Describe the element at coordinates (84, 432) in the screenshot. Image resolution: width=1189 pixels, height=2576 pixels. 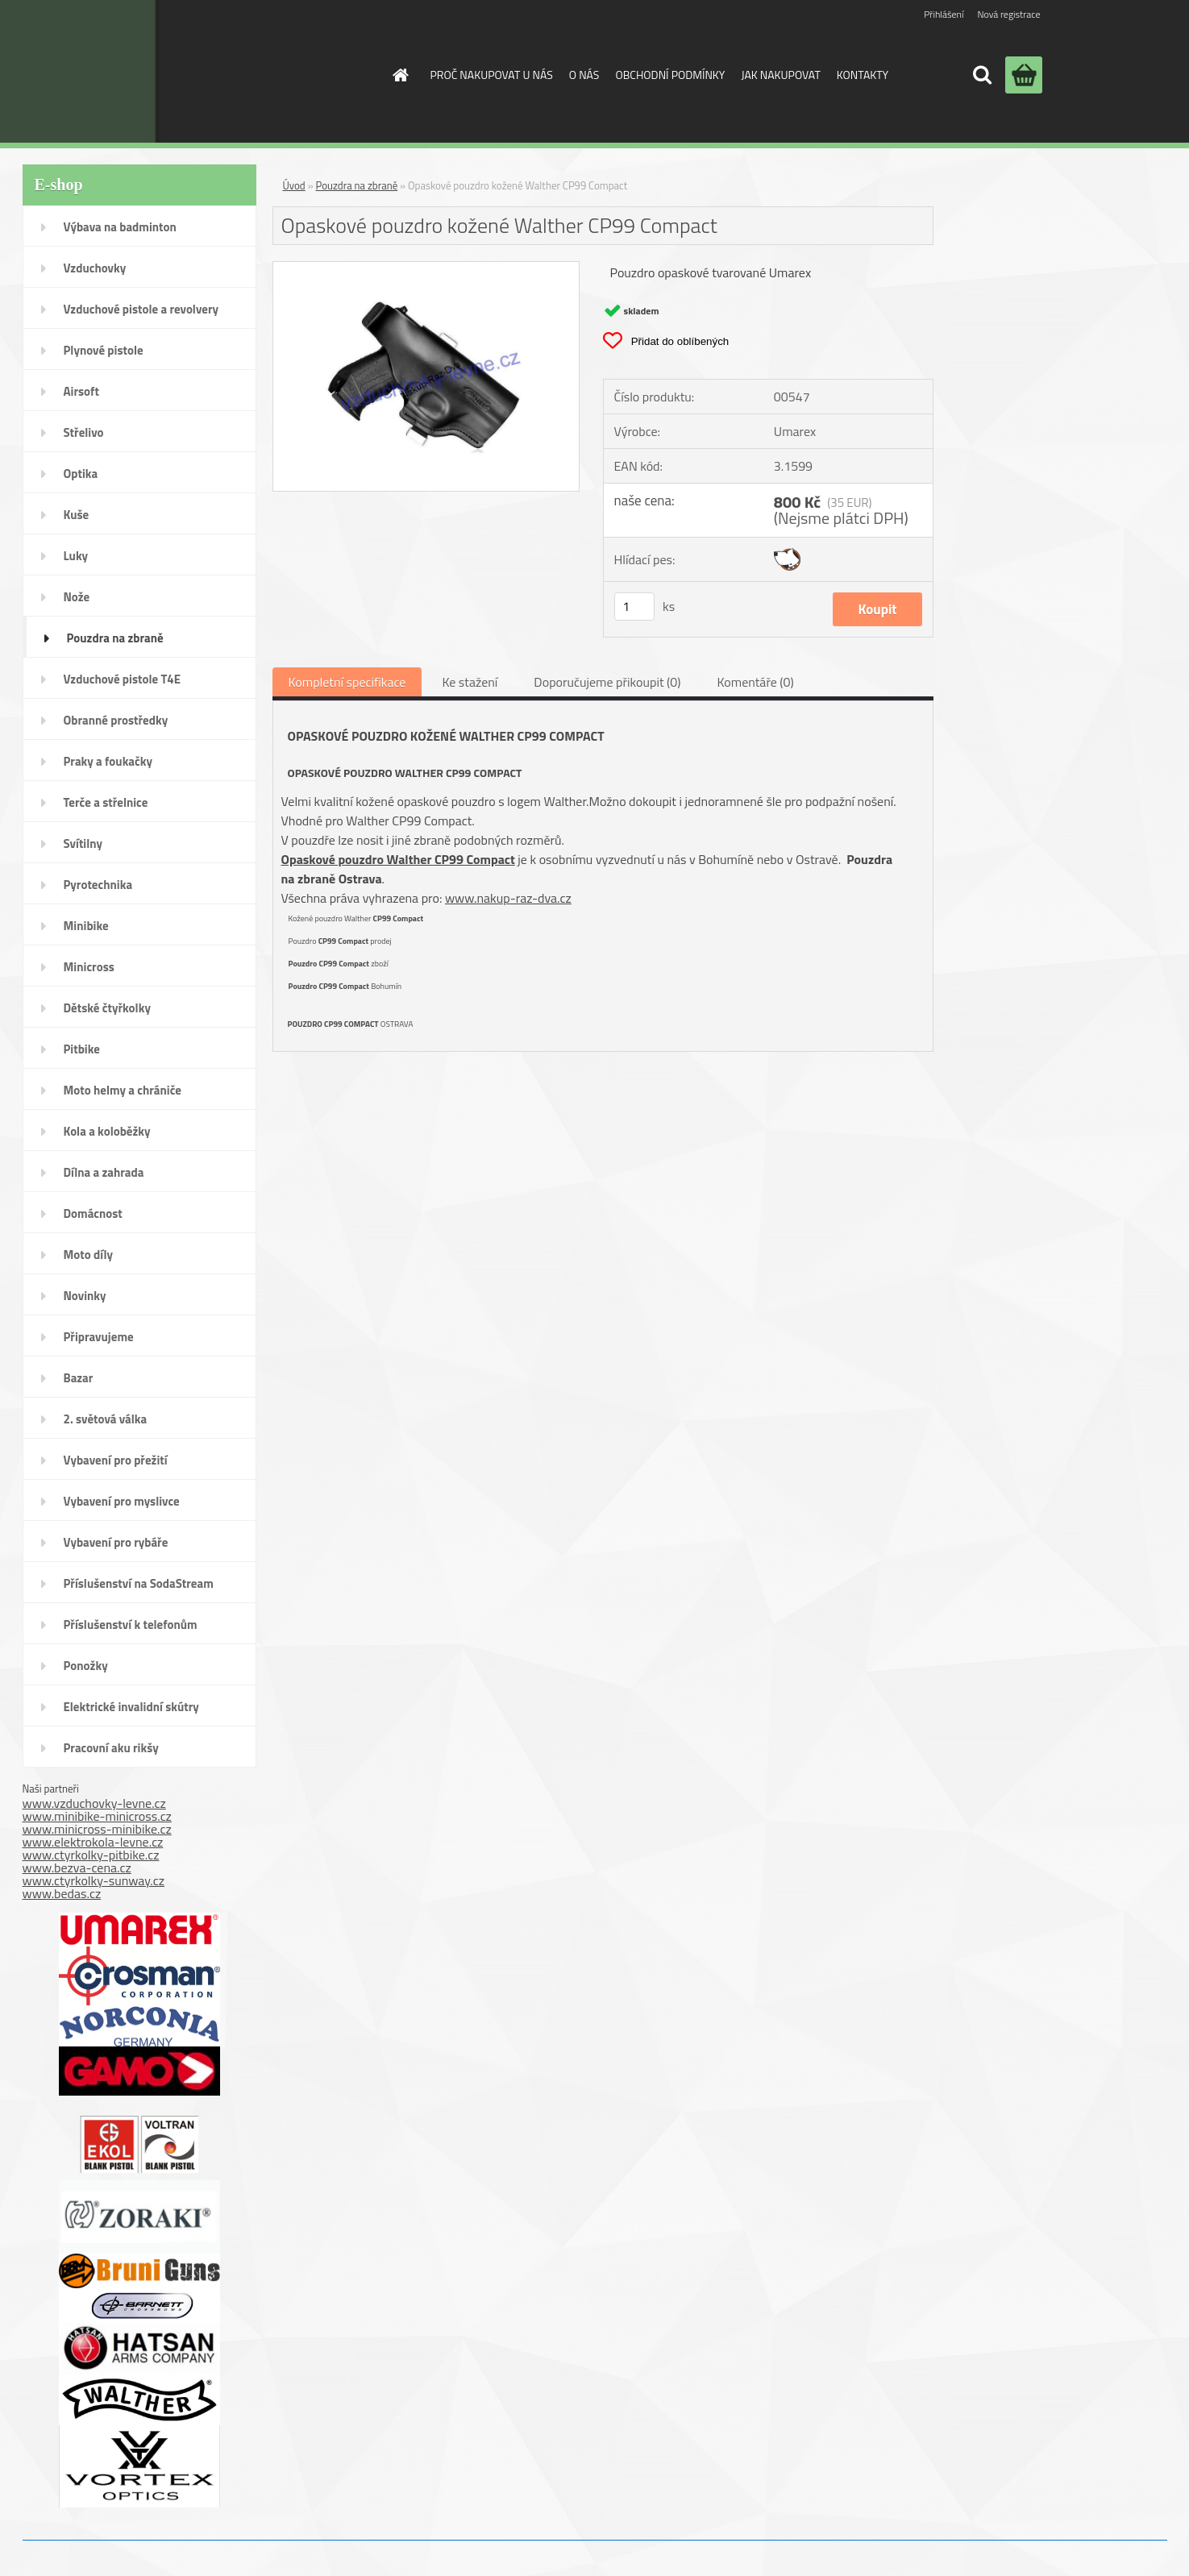
I see `Střelivo` at that location.